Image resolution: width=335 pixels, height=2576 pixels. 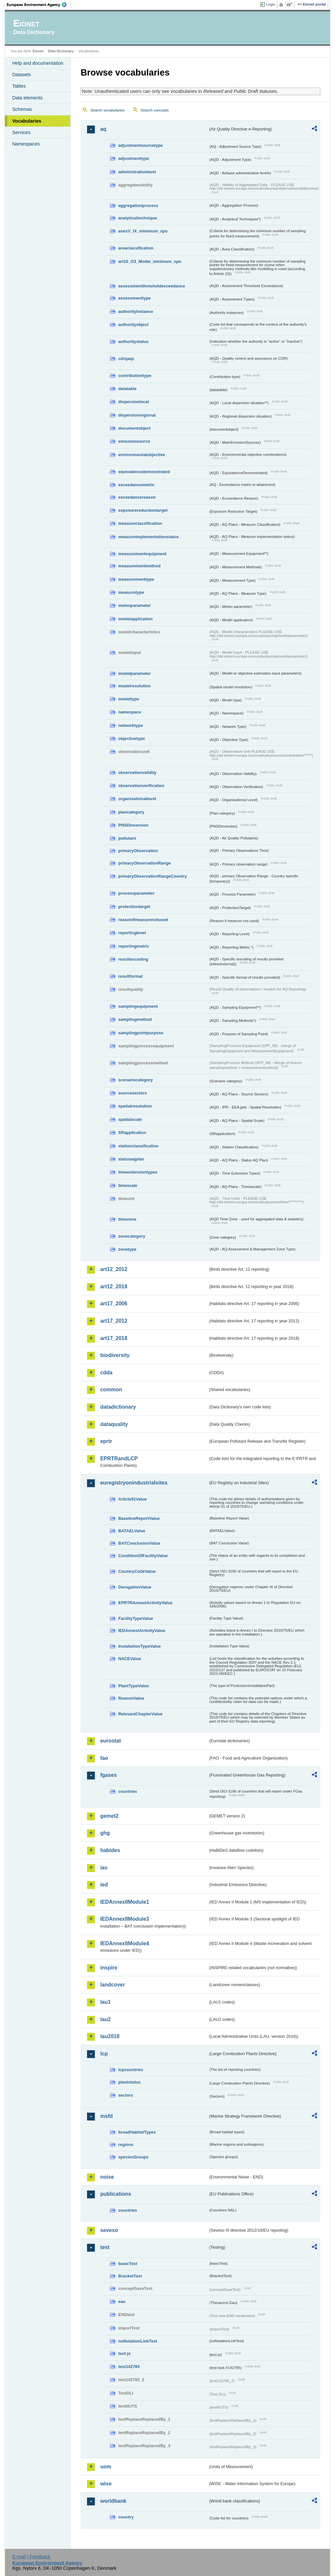 What do you see at coordinates (133, 2157) in the screenshot?
I see `speciesGroups` at bounding box center [133, 2157].